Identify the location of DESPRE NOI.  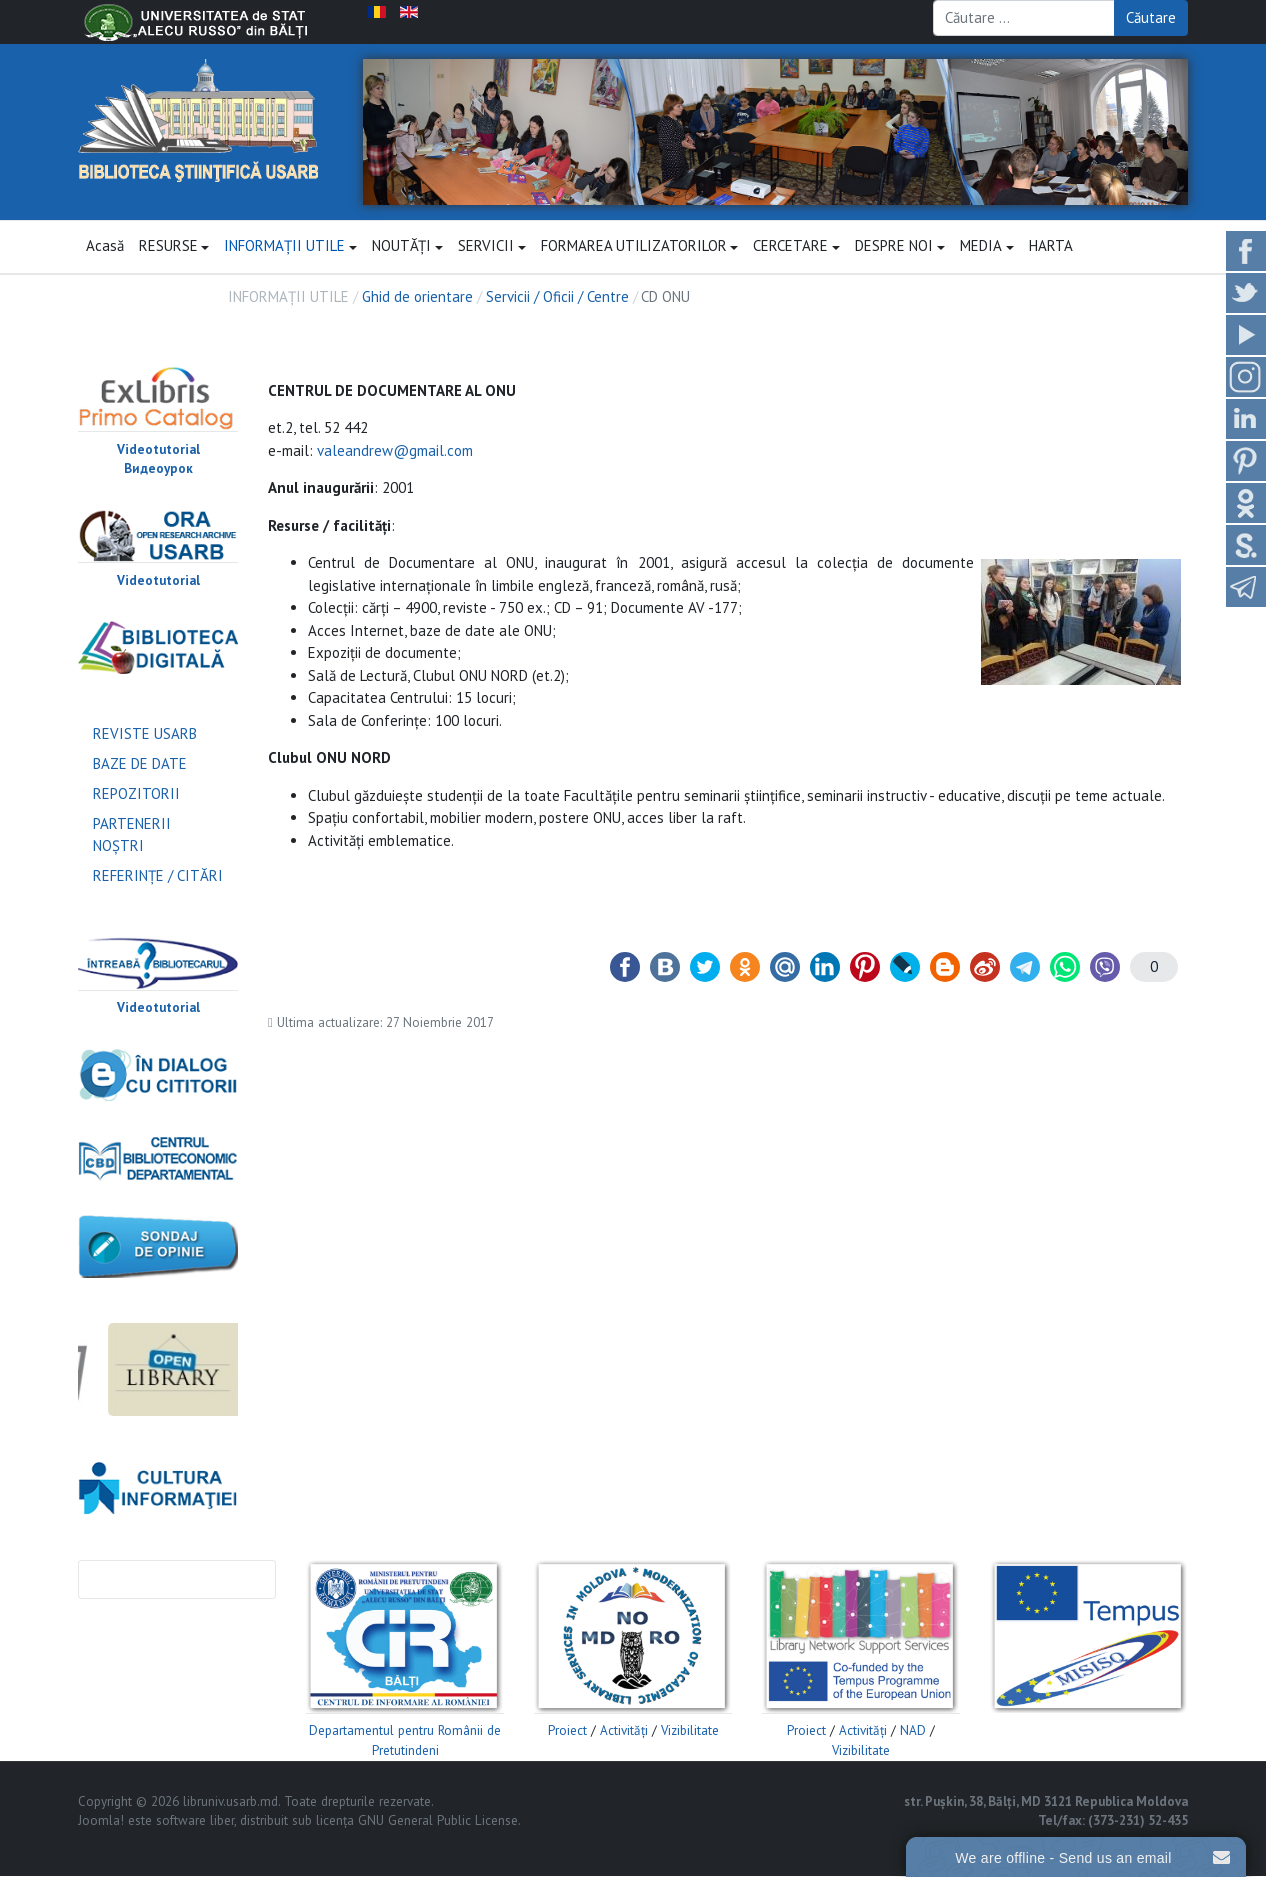
(900, 246).